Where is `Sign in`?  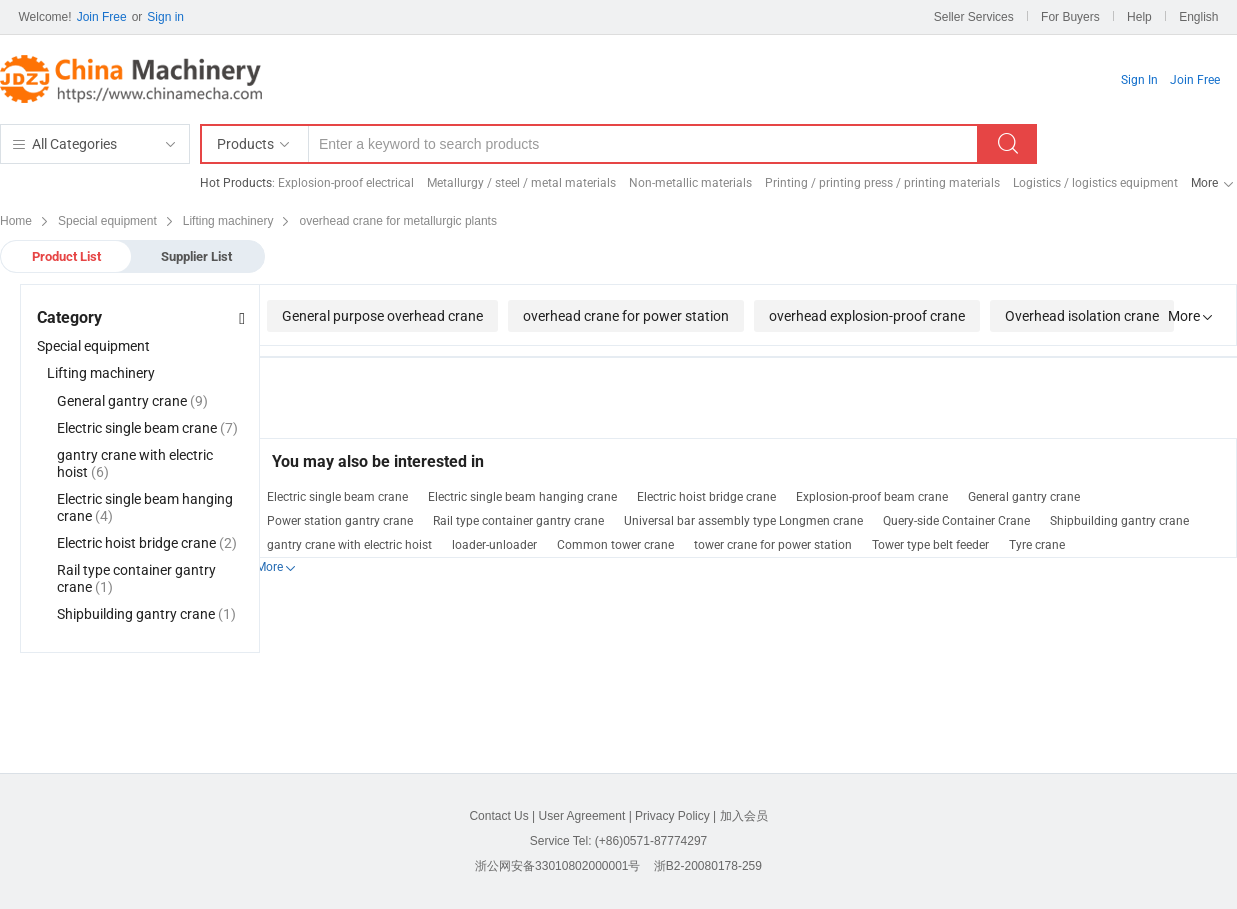
Sign in is located at coordinates (165, 17).